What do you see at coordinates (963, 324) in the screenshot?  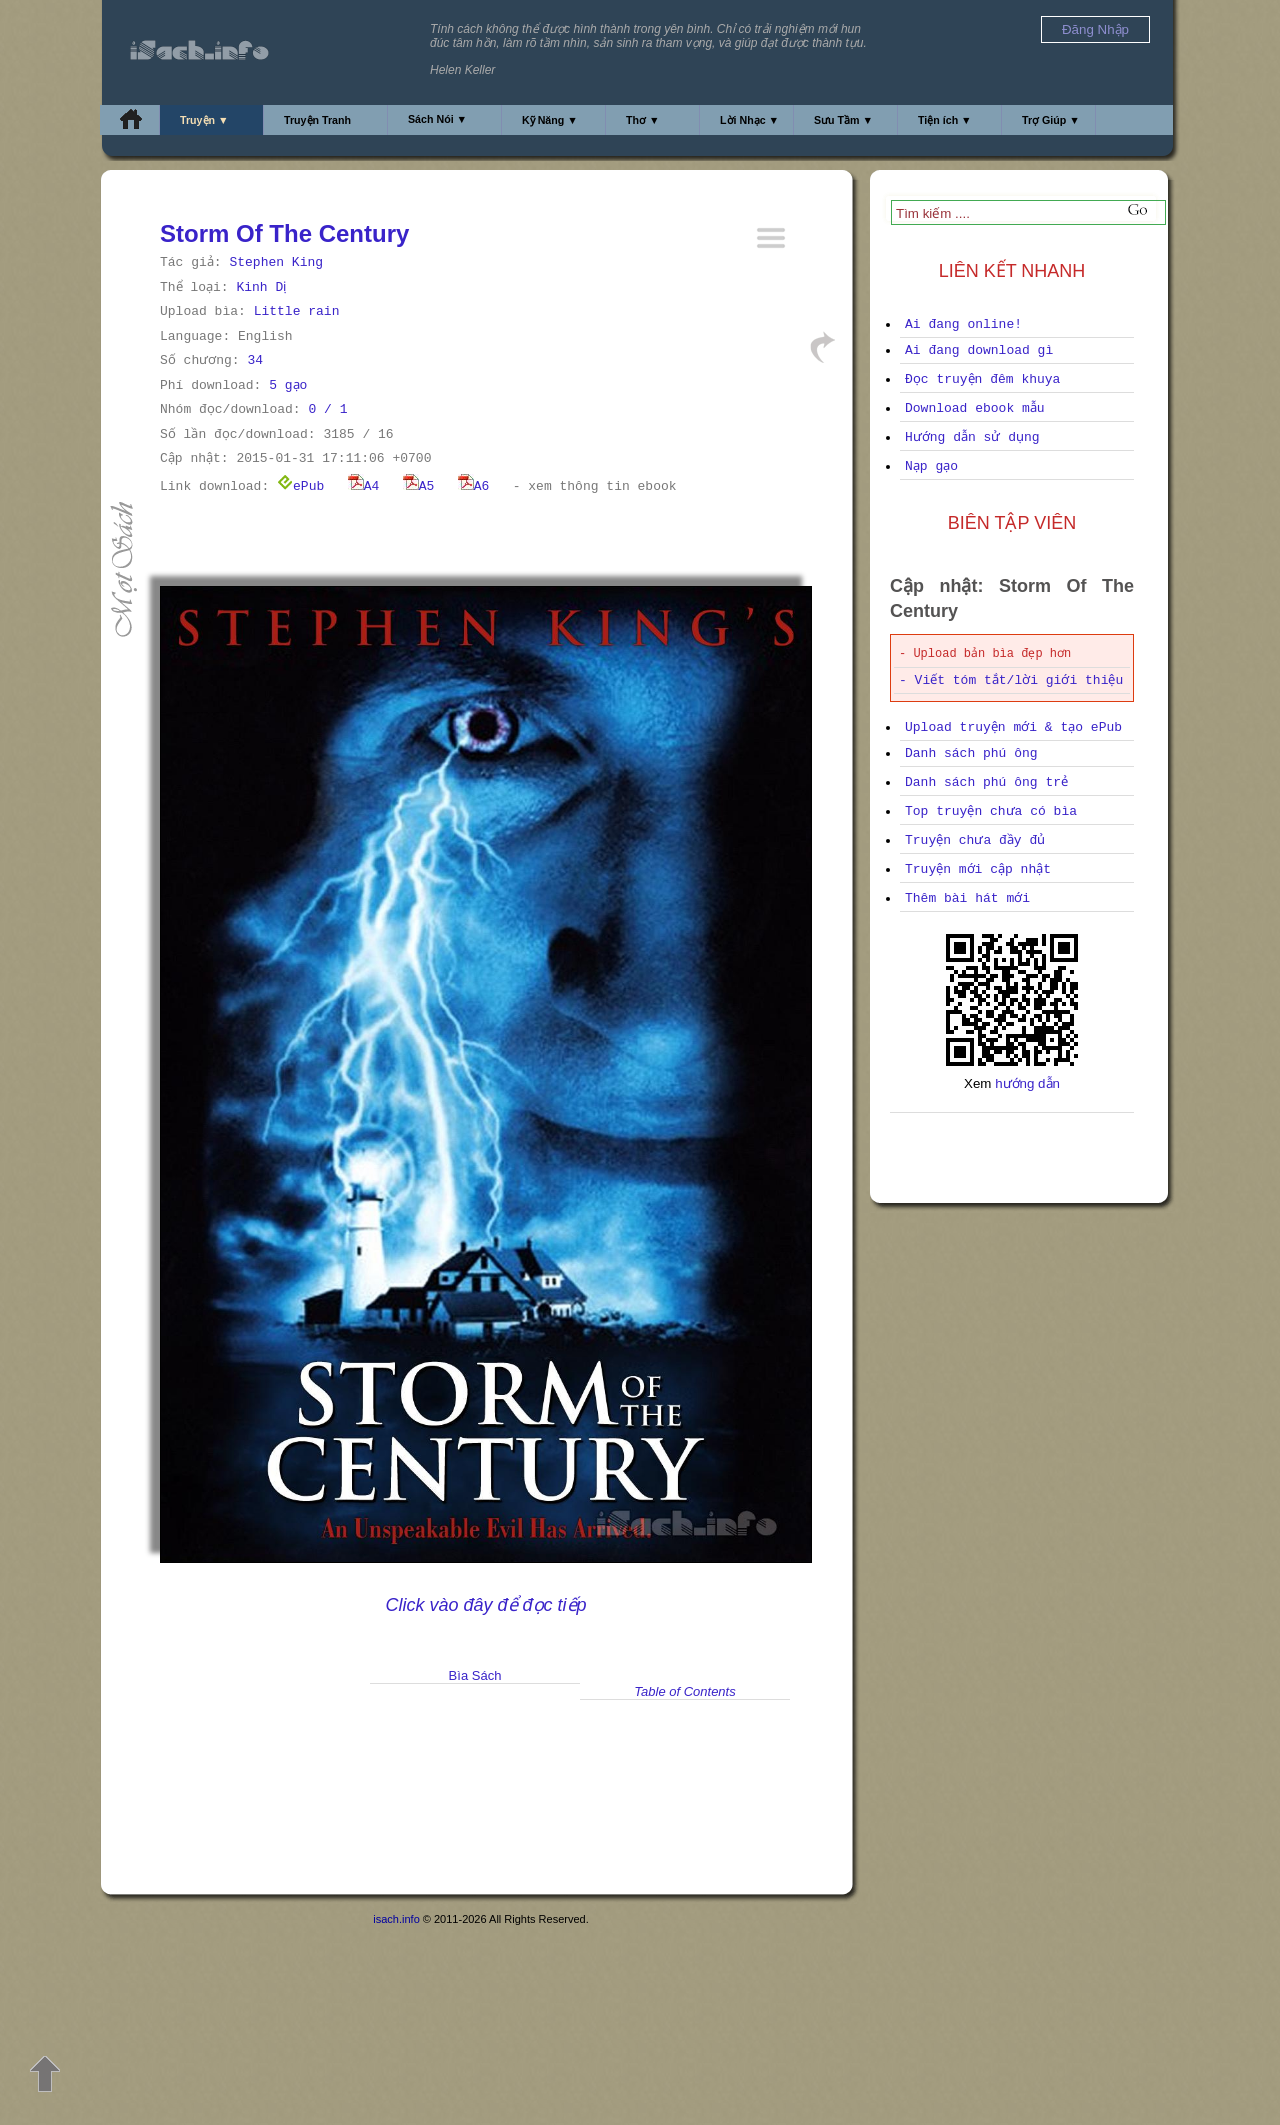 I see `Ai đang online!` at bounding box center [963, 324].